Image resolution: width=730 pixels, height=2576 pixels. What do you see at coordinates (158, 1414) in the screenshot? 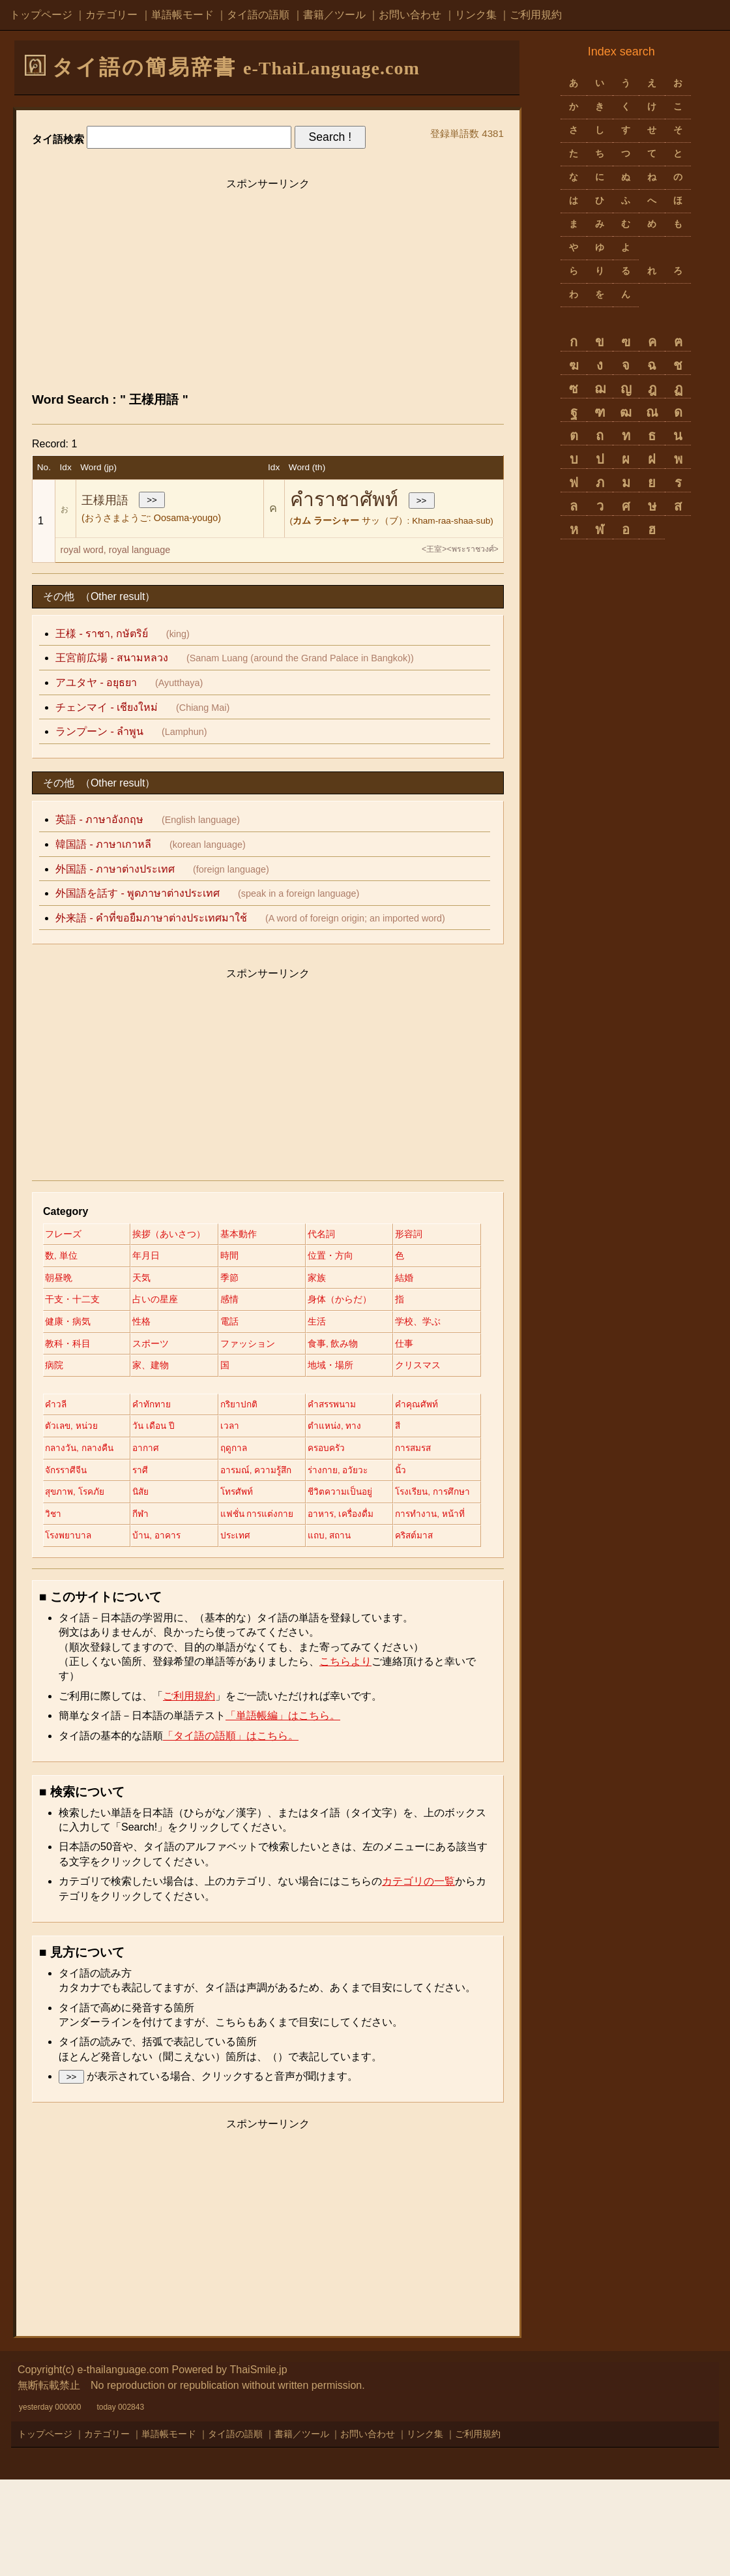
I see `地域・場所` at bounding box center [158, 1414].